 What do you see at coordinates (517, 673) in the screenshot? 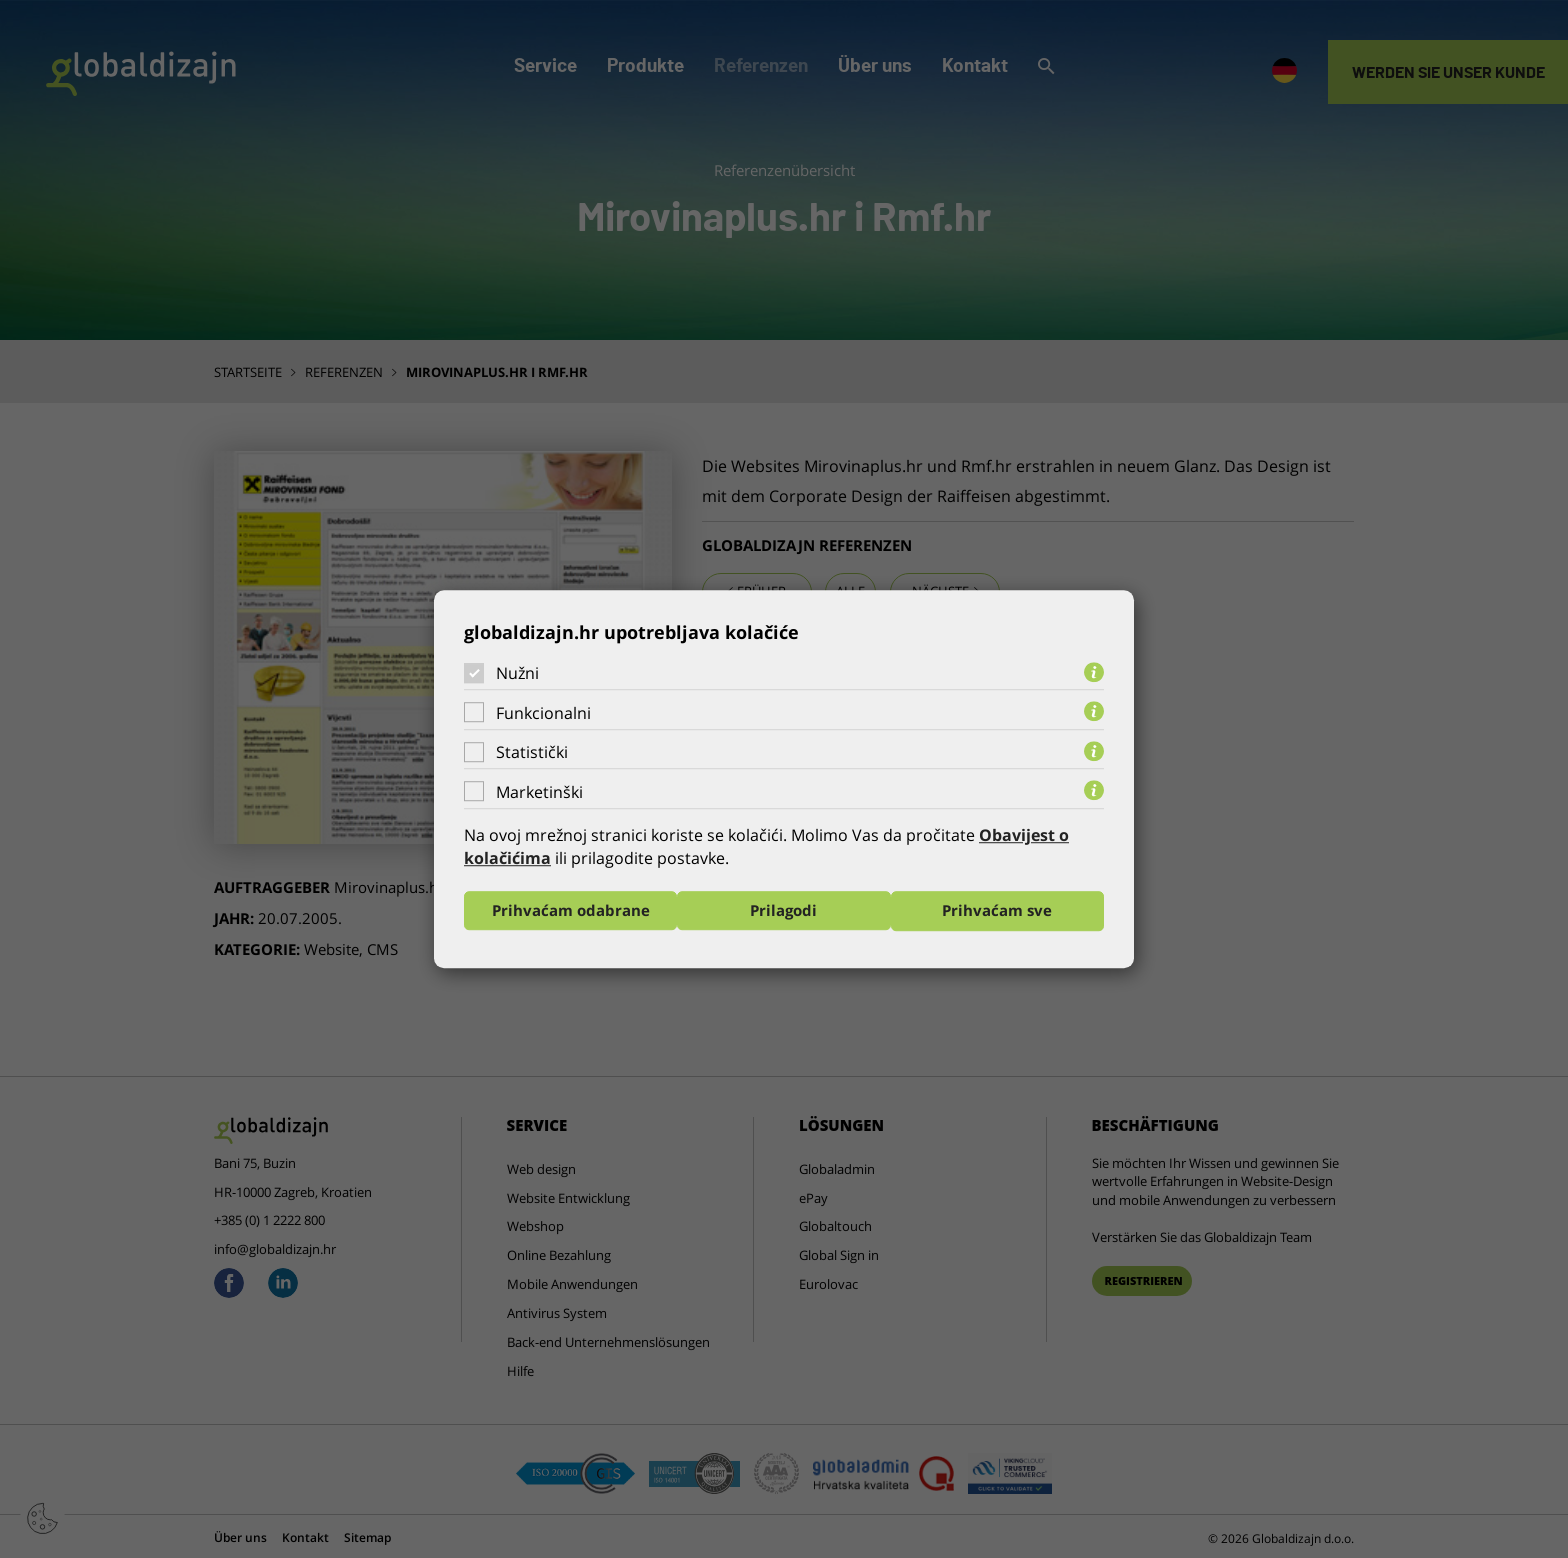
I see `Nužni` at bounding box center [517, 673].